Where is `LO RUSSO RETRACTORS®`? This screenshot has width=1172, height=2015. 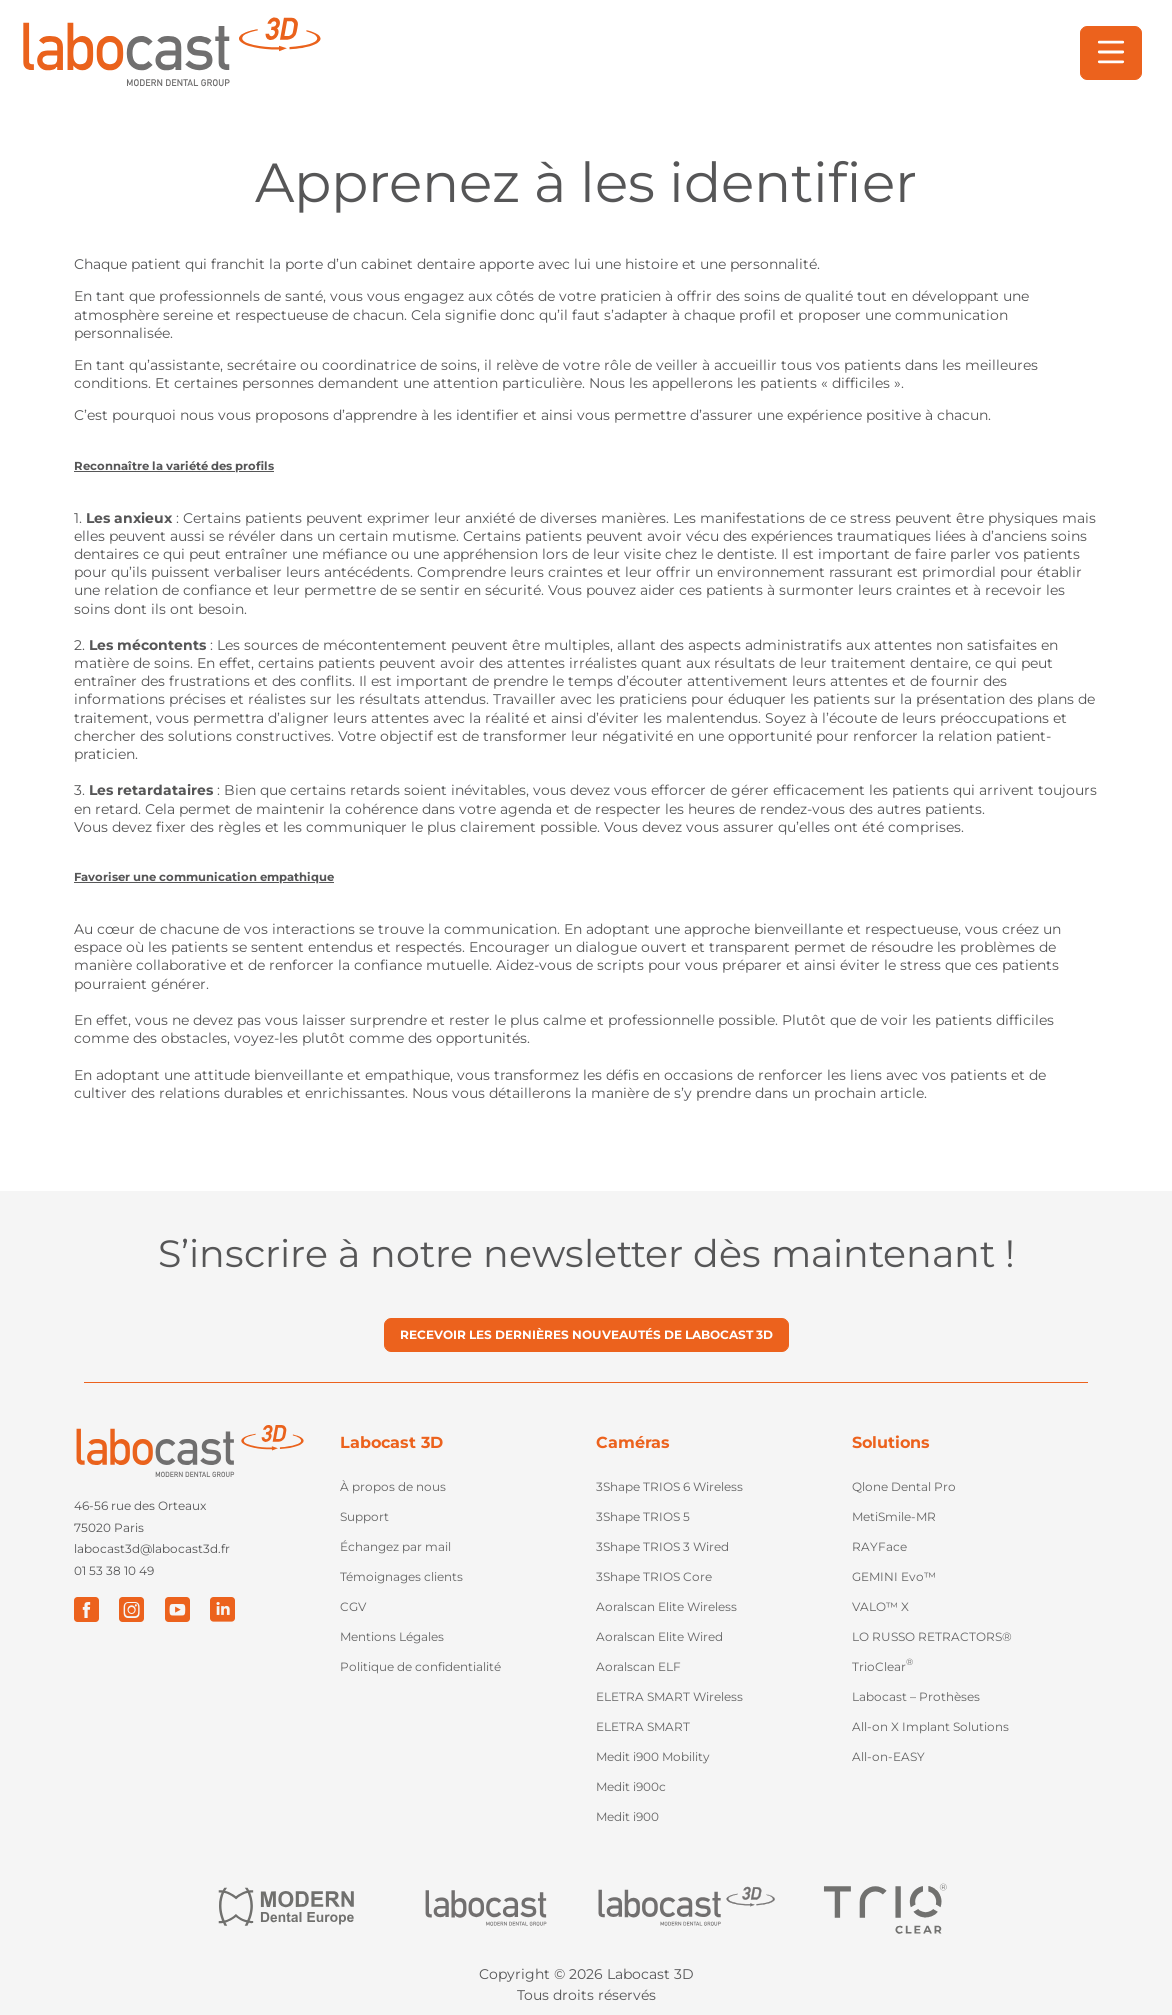 LO RUSSO RETRACTORS® is located at coordinates (932, 1636).